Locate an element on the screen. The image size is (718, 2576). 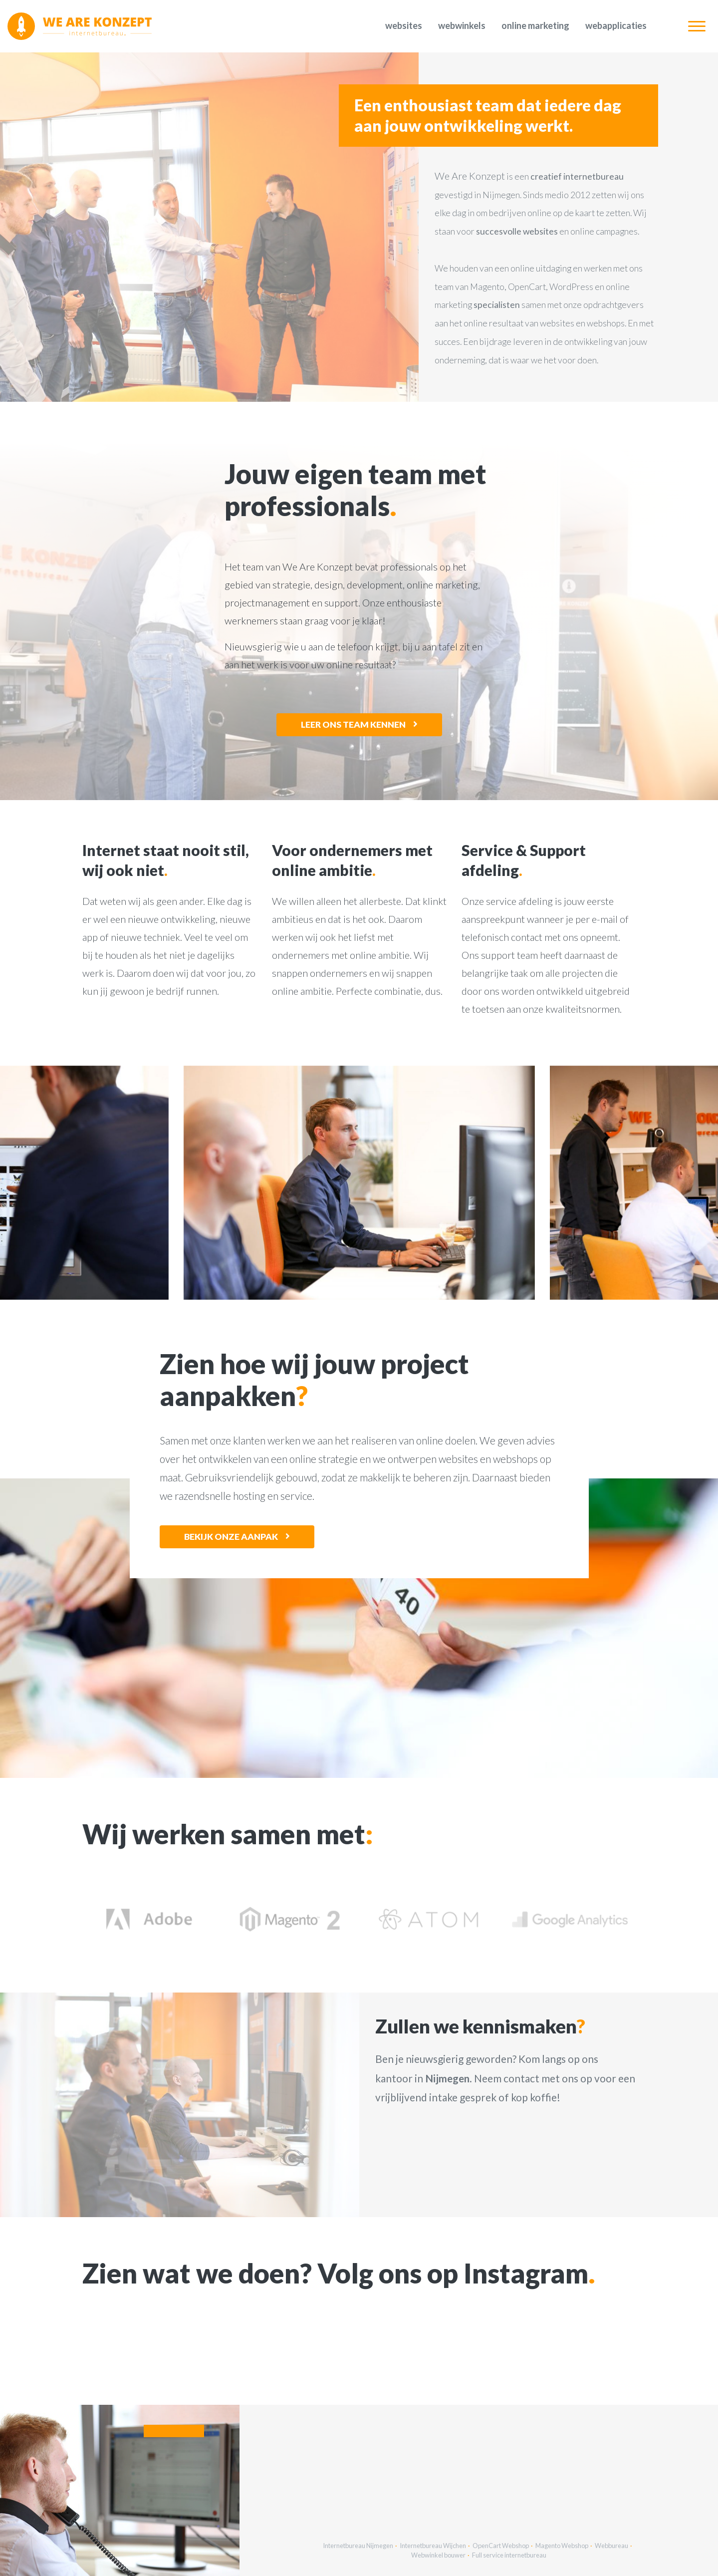
Internetbureau Wijchen is located at coordinates (433, 2546).